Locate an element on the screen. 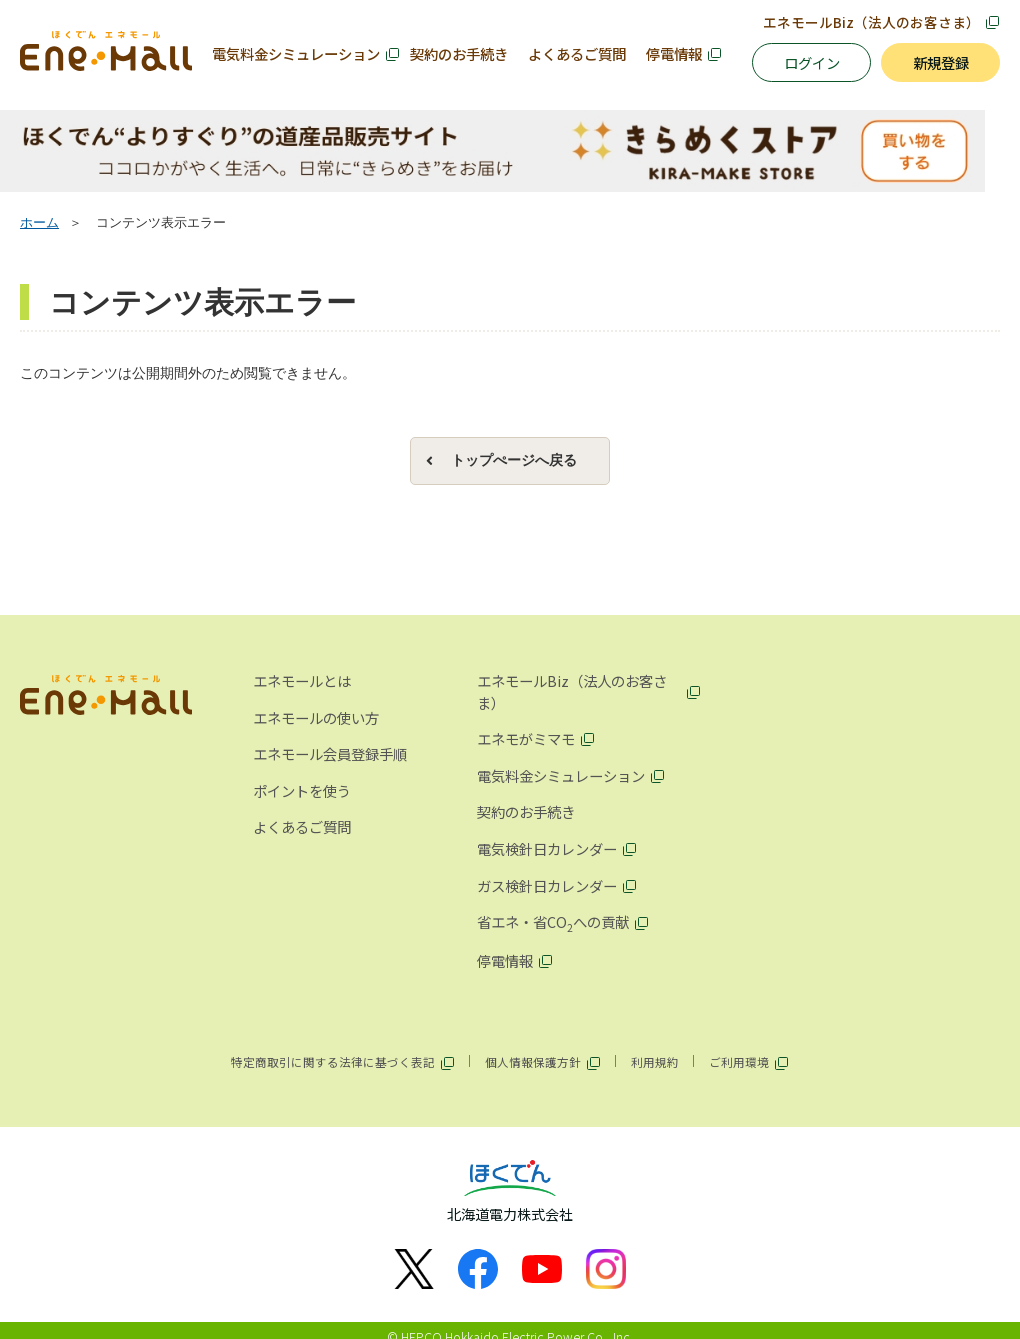 The width and height of the screenshot is (1020, 1339). ホーム is located at coordinates (39, 225).